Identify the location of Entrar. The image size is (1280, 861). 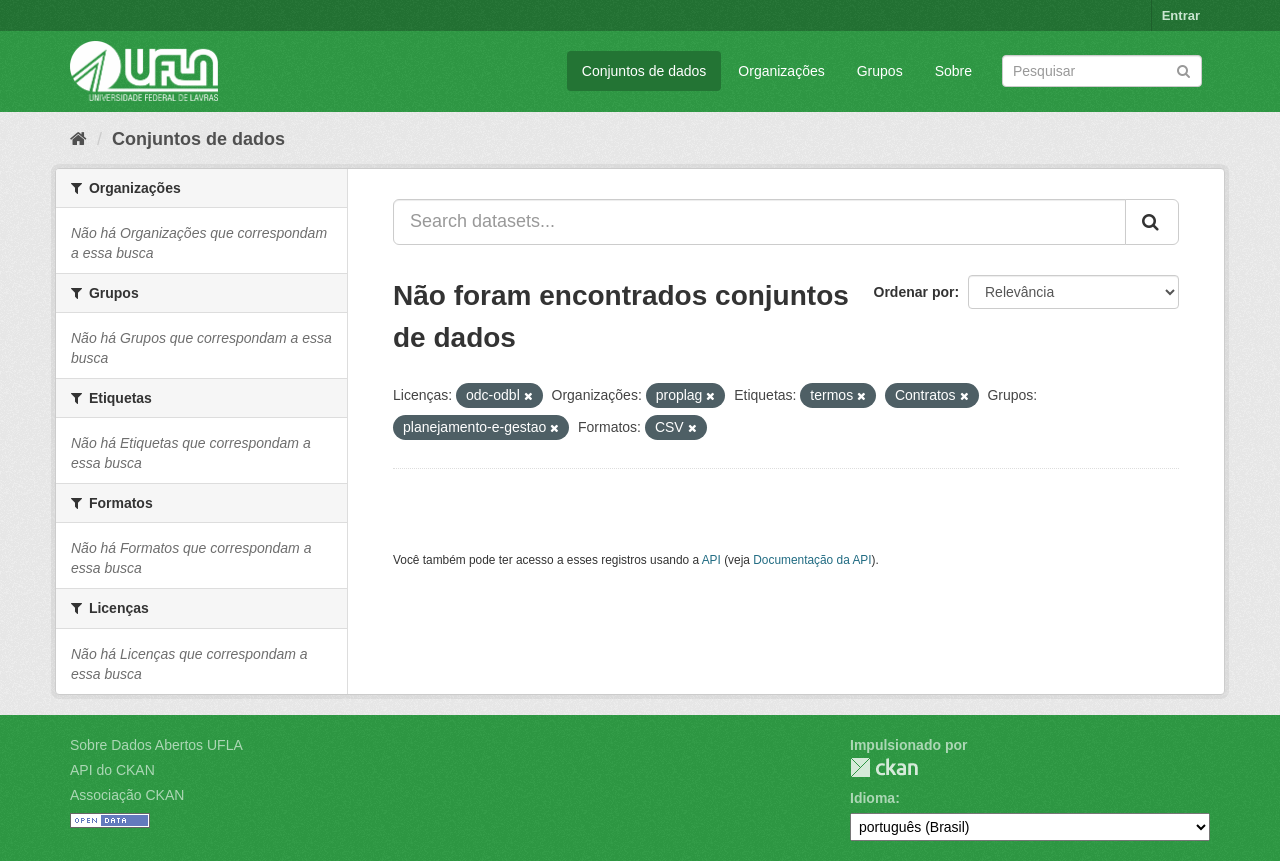
(1181, 15).